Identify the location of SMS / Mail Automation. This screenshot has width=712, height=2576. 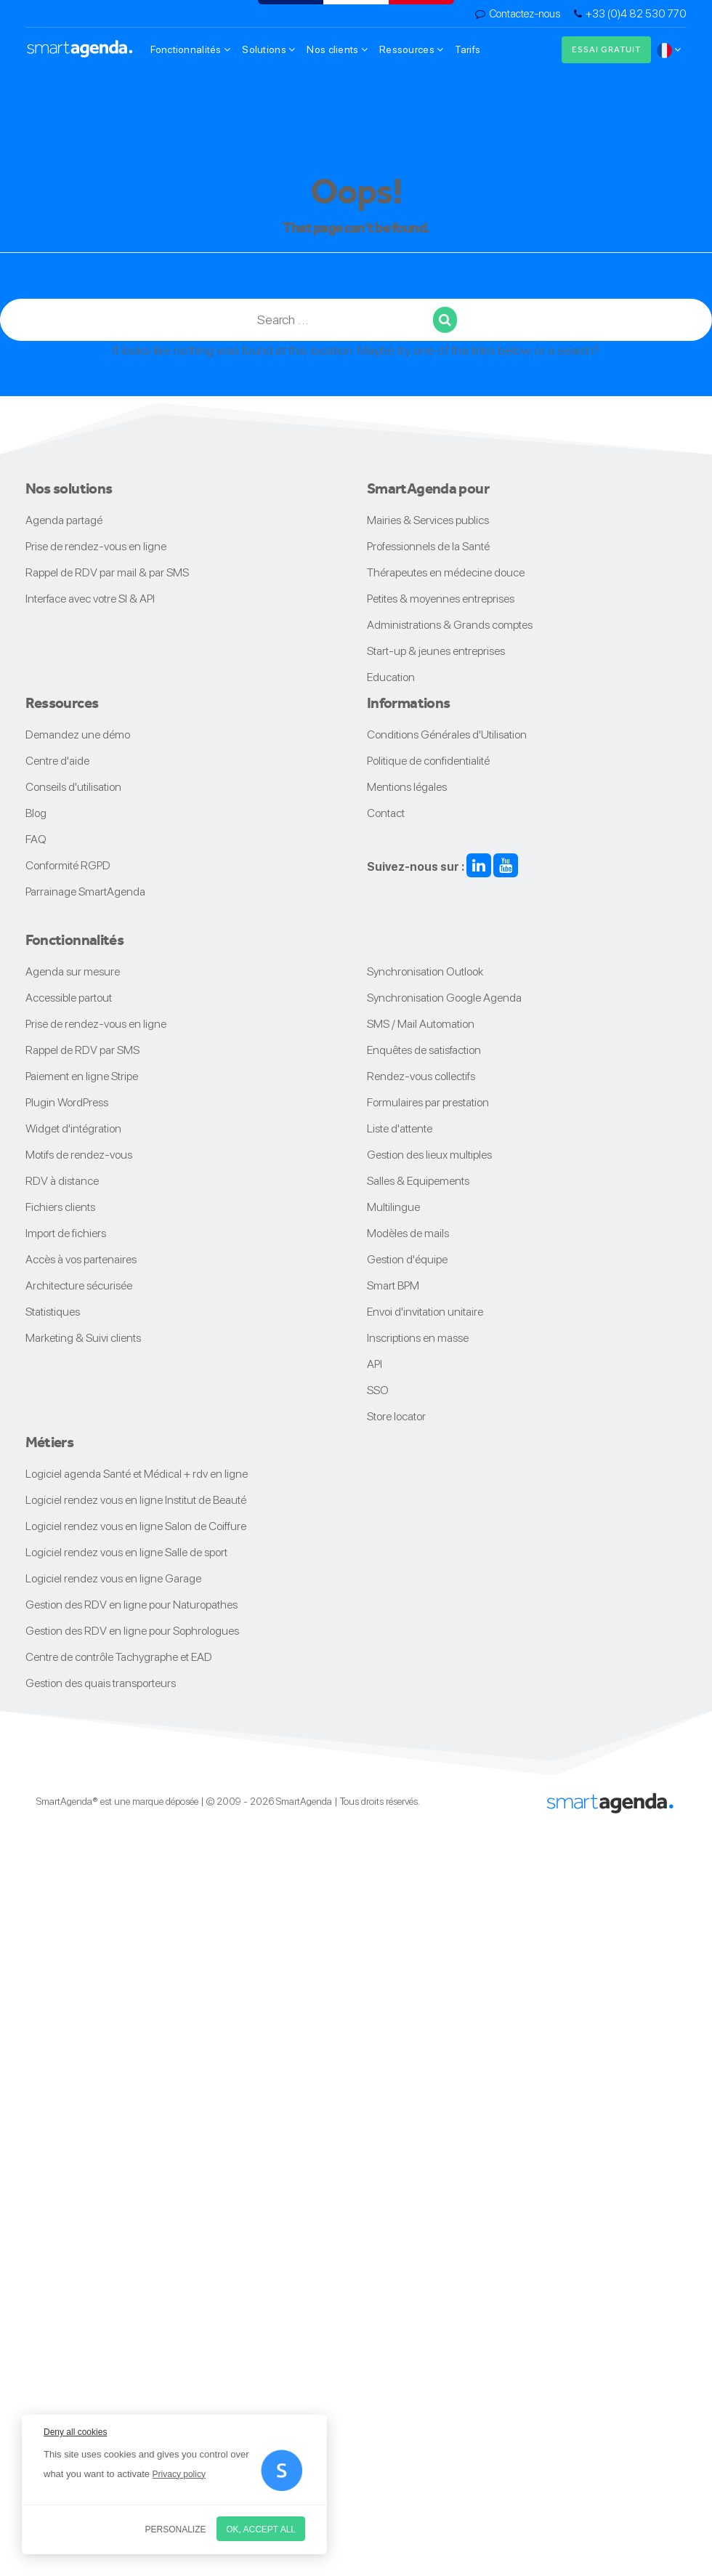
(420, 1024).